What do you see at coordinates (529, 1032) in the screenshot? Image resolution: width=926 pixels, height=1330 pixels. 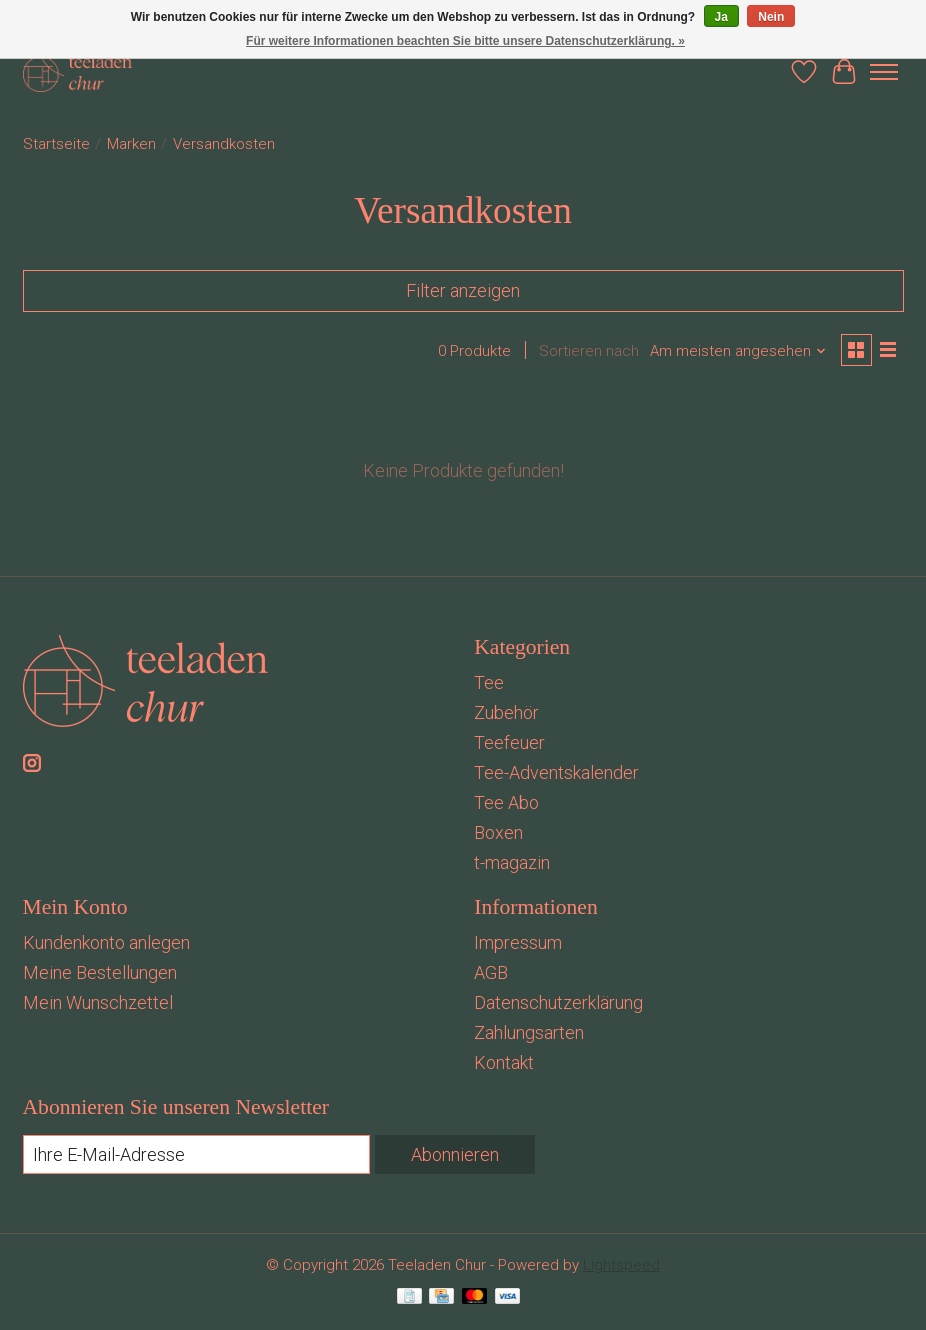 I see `Zahlungsarten` at bounding box center [529, 1032].